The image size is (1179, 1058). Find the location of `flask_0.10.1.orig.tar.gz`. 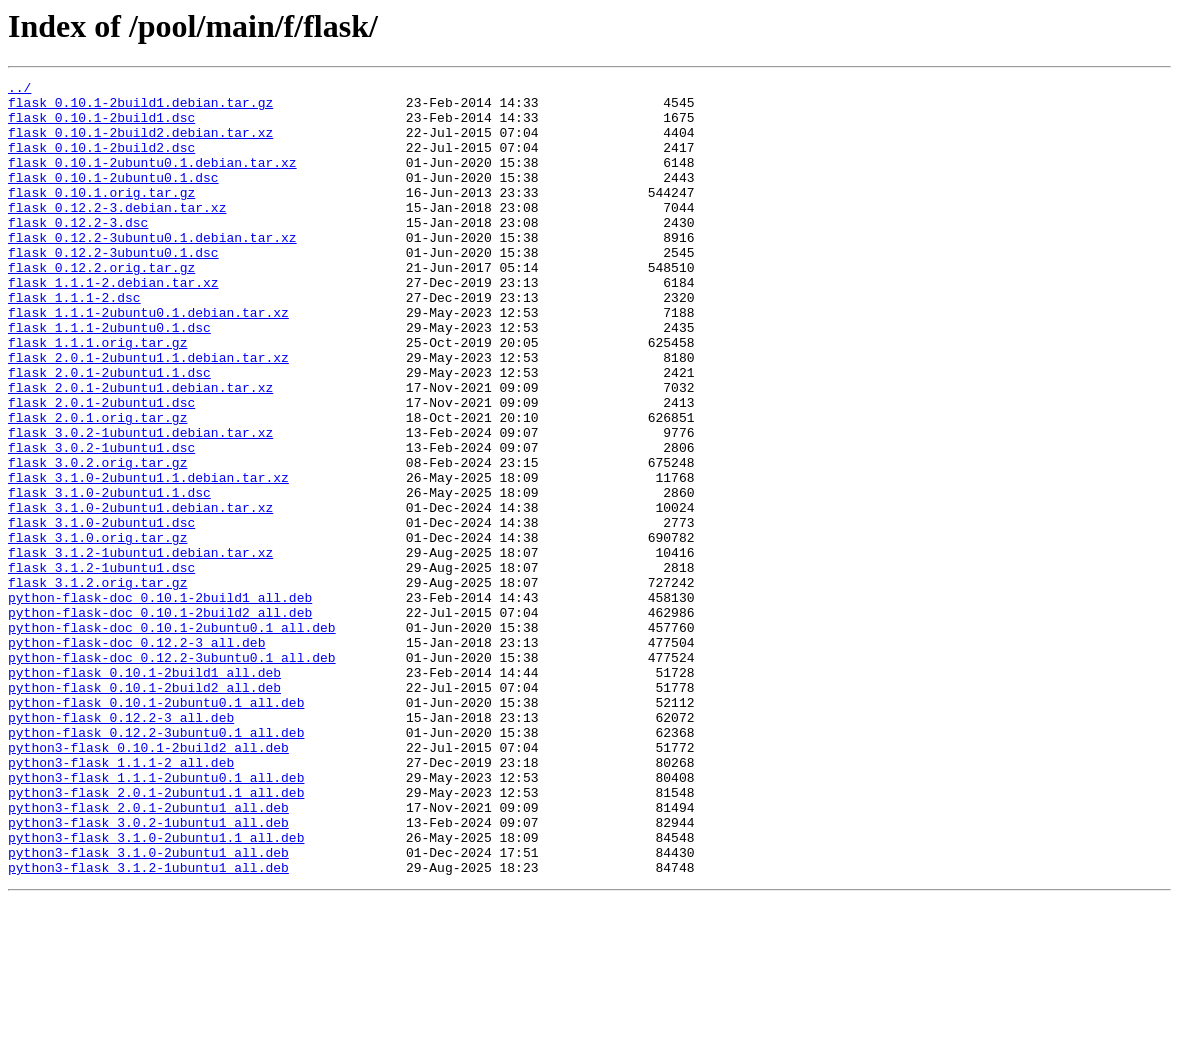

flask_0.10.1.orig.tar.gz is located at coordinates (101, 216).